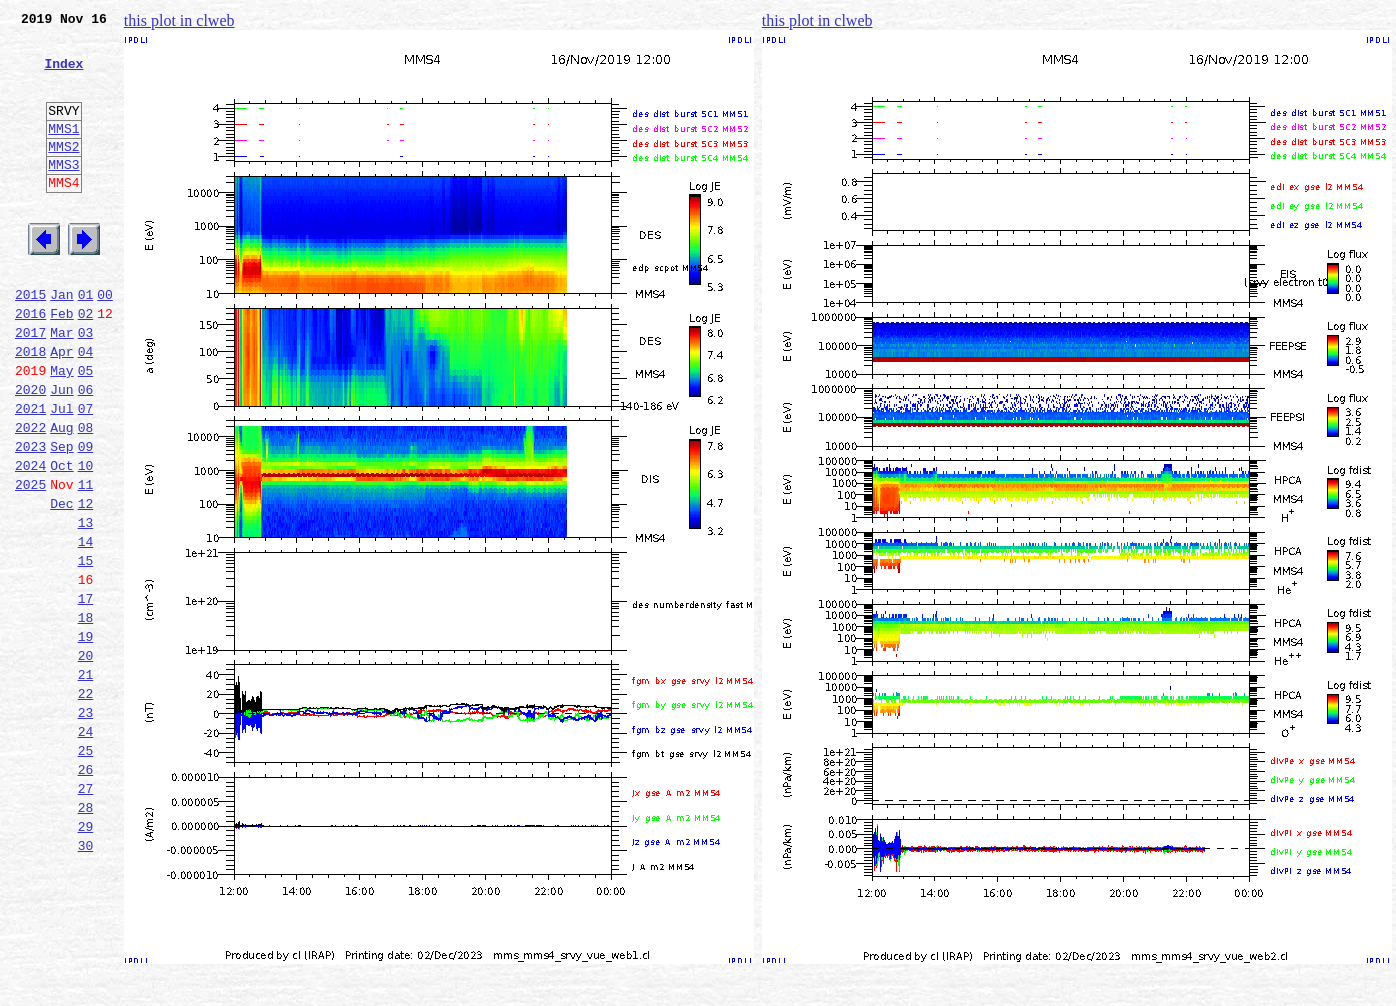 This screenshot has width=1396, height=1006. Describe the element at coordinates (61, 386) in the screenshot. I see `Mar` at that location.